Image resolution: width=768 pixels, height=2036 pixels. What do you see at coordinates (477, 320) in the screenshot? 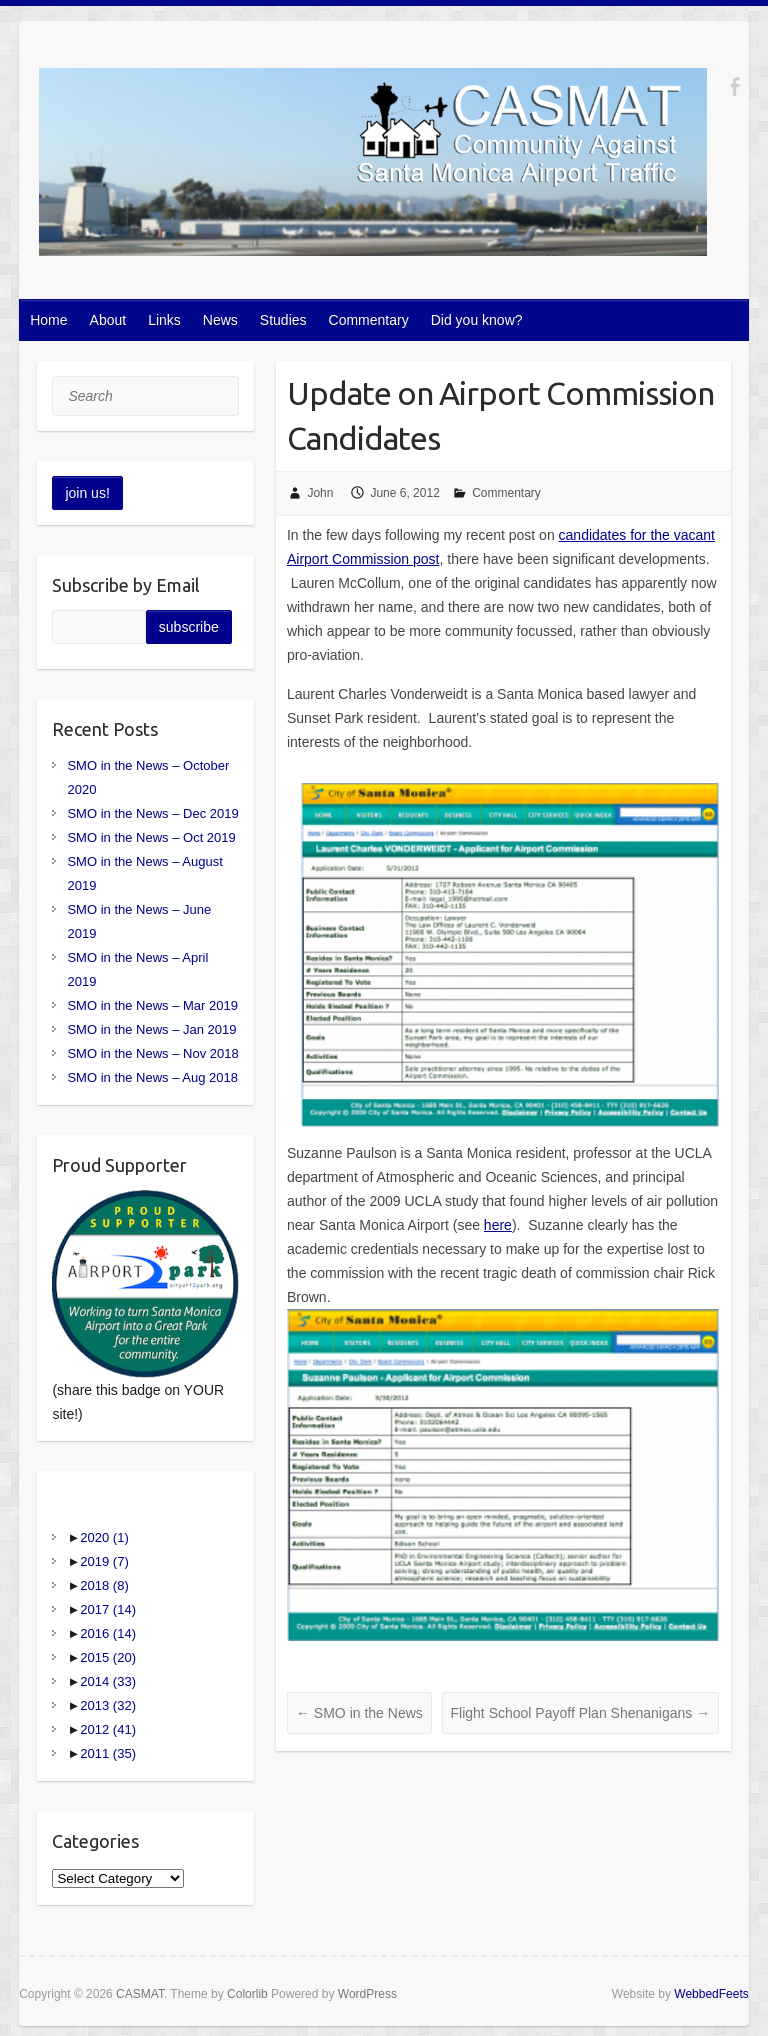
I see `Did you know?` at bounding box center [477, 320].